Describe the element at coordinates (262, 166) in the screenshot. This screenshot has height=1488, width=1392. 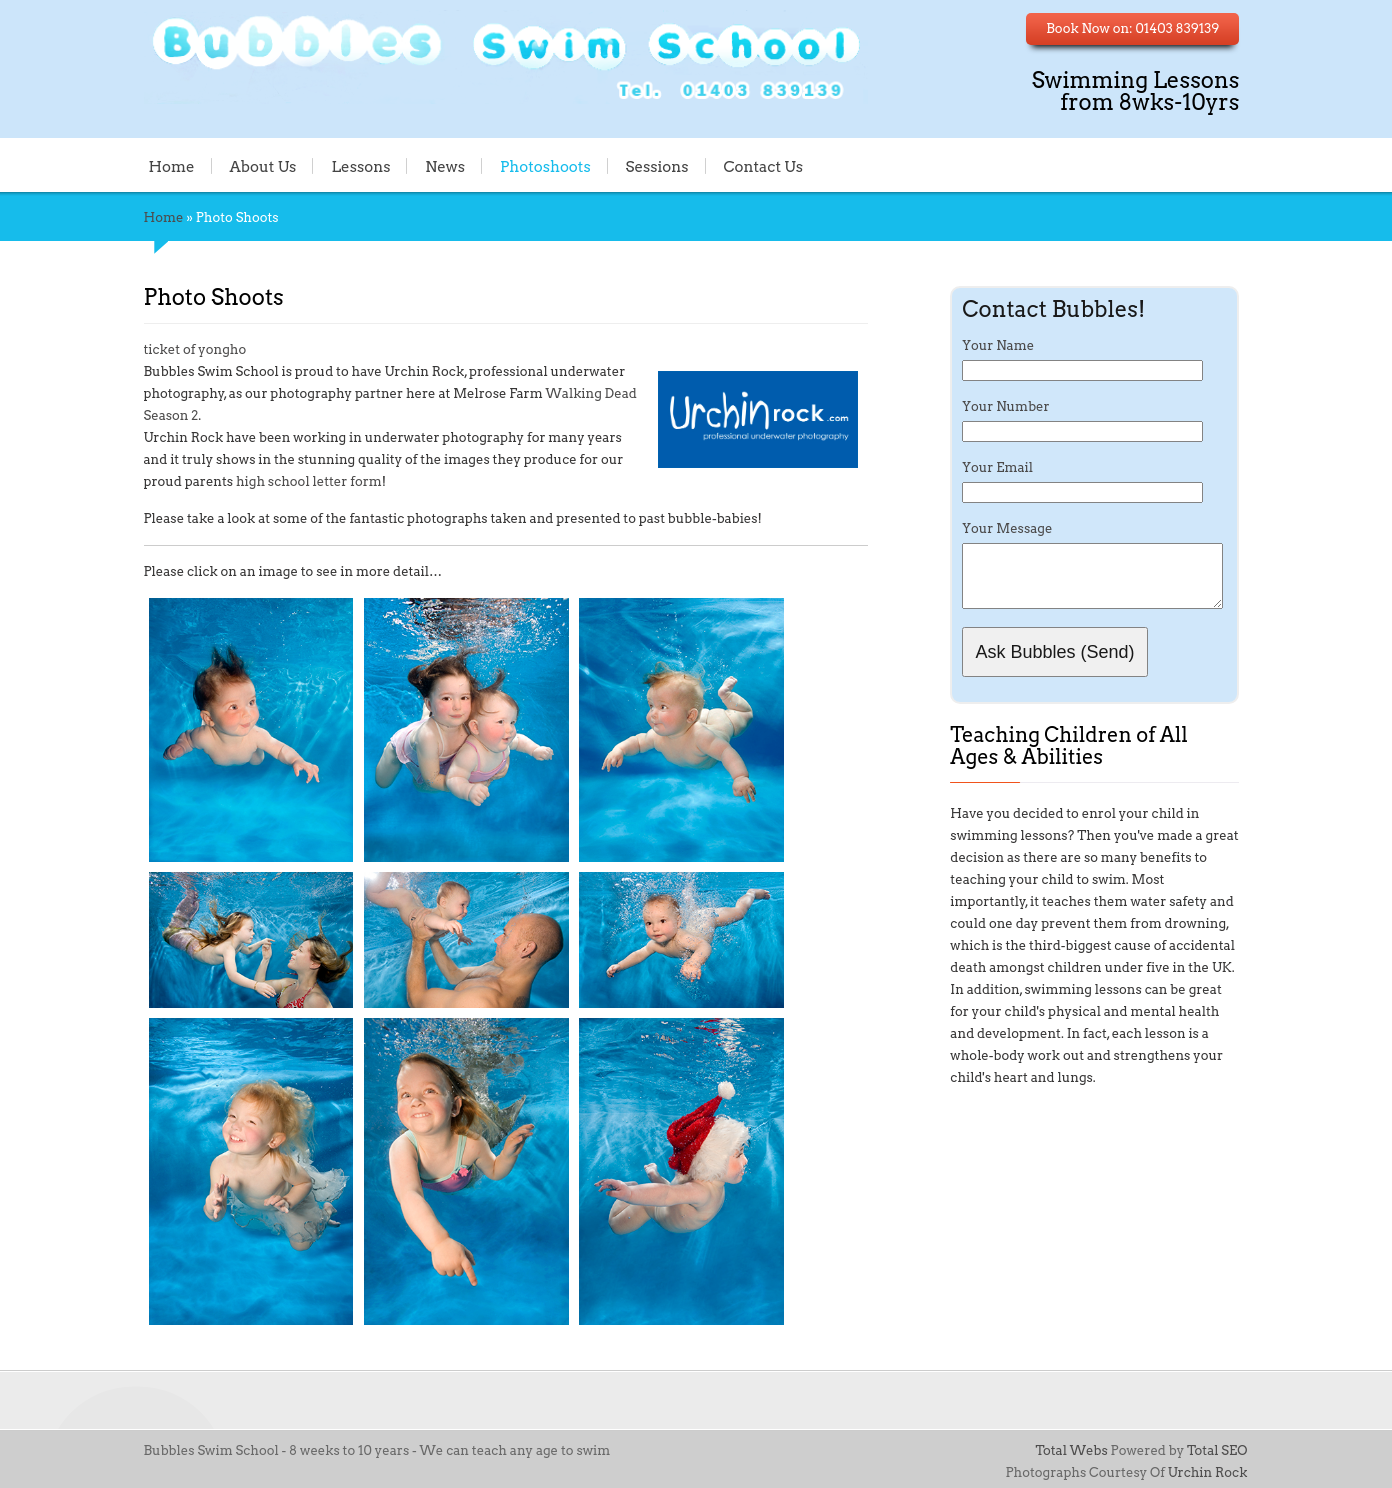
I see `About Us` at that location.